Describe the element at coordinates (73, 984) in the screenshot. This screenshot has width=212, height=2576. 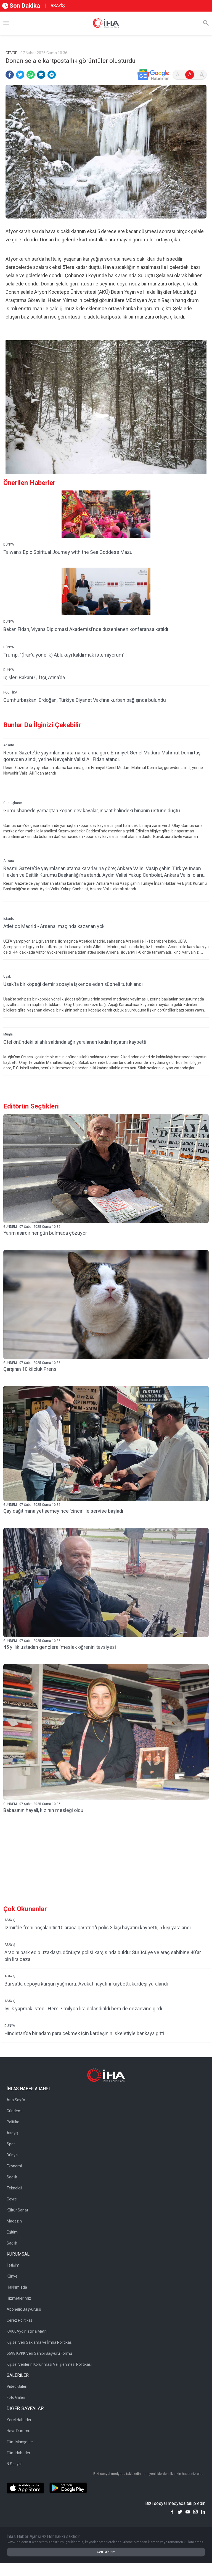
I see `Uşak’ta bir köpeği demir sopayla işkence eden şüpheli tutuklandı` at that location.